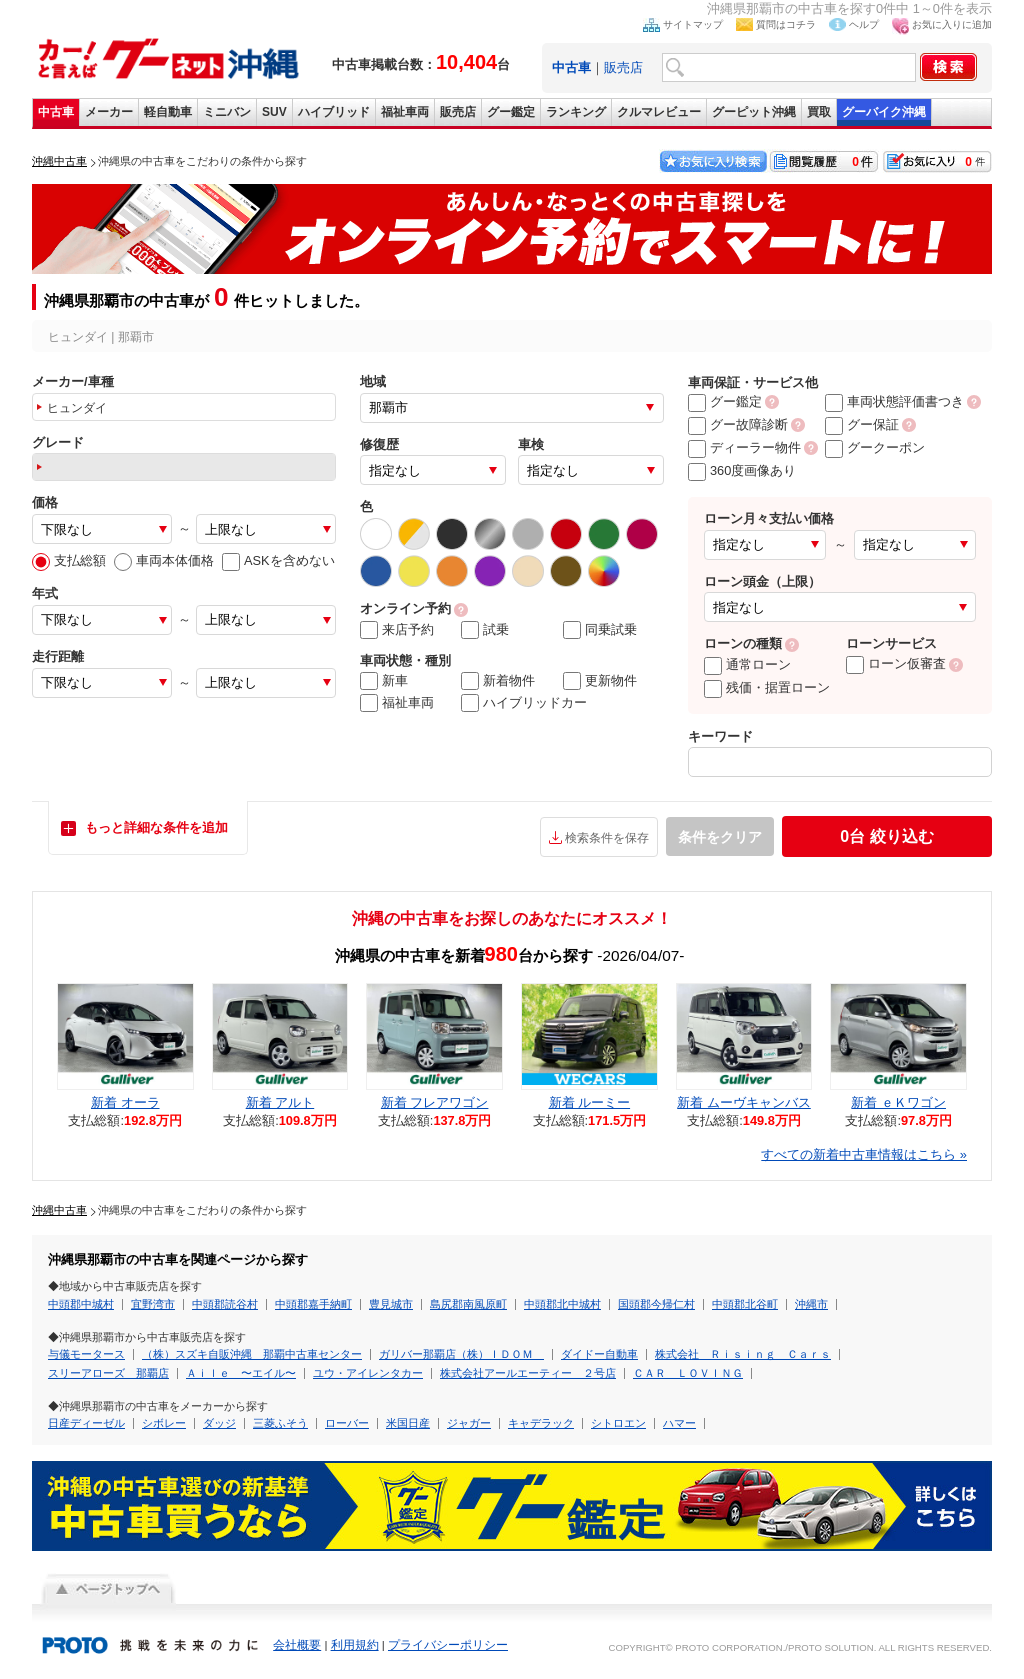 Image resolution: width=1024 pixels, height=1679 pixels. I want to click on 更新物件, so click(600, 681).